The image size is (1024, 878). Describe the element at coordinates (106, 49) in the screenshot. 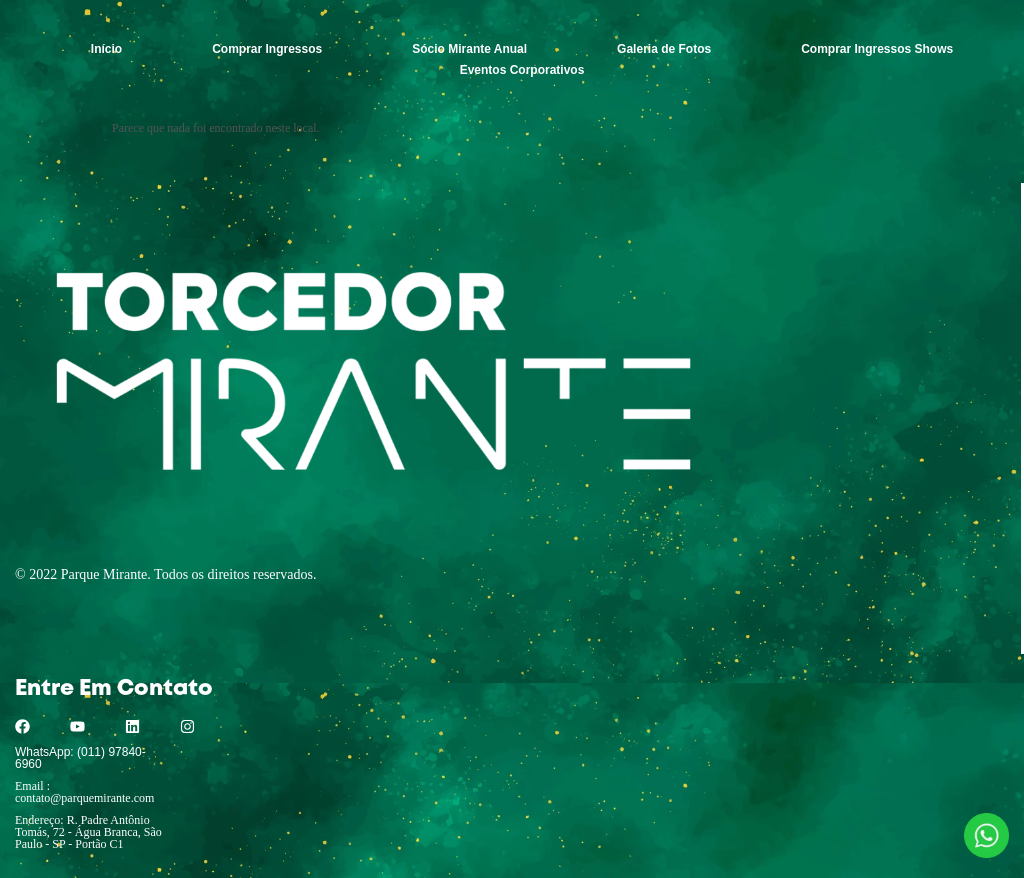

I see `Início` at that location.